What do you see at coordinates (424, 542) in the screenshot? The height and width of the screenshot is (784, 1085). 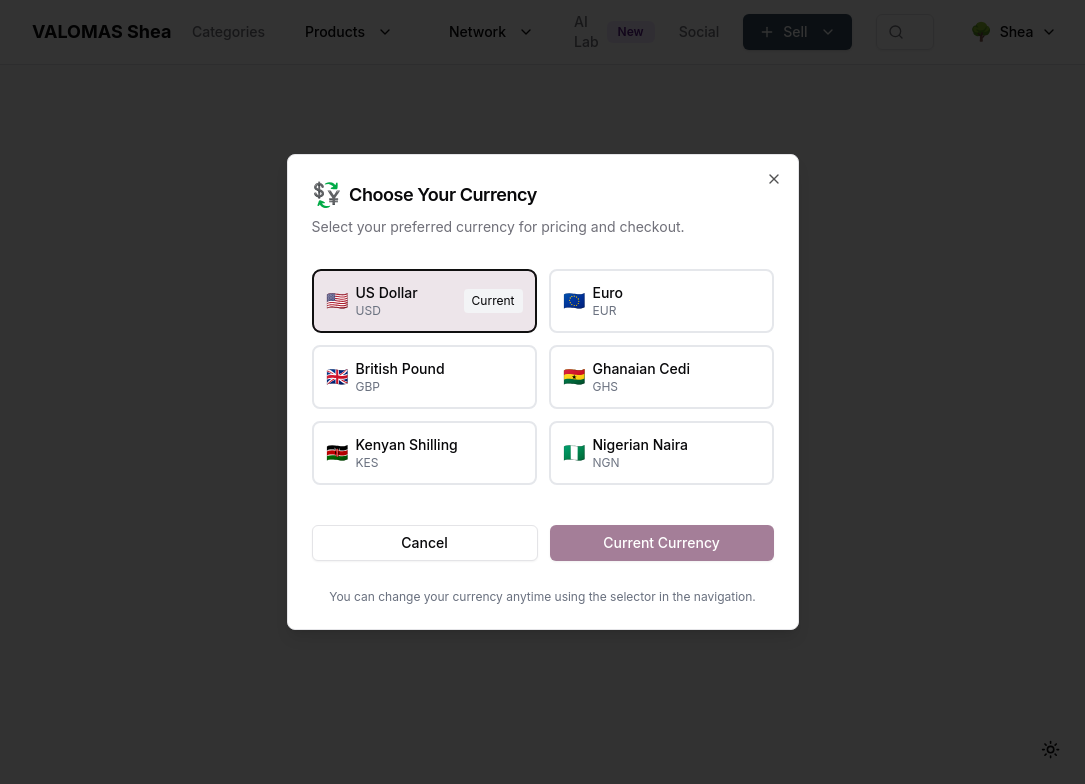 I see `Cancel` at bounding box center [424, 542].